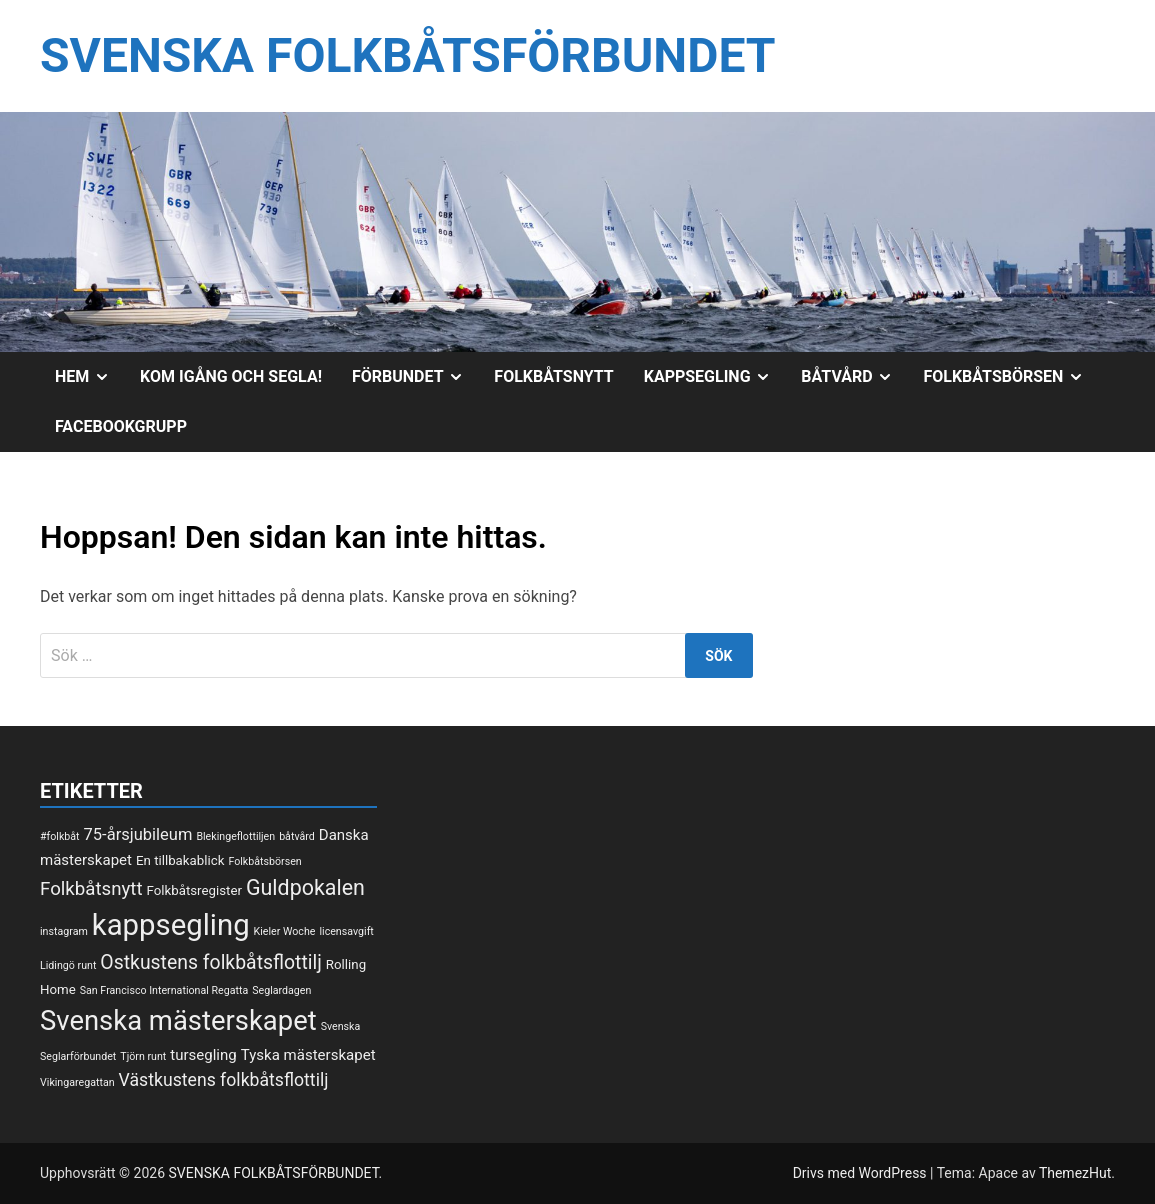 The height and width of the screenshot is (1204, 1155). Describe the element at coordinates (281, 990) in the screenshot. I see `Seglardagen [Seglardagen (1 objekt)]` at that location.